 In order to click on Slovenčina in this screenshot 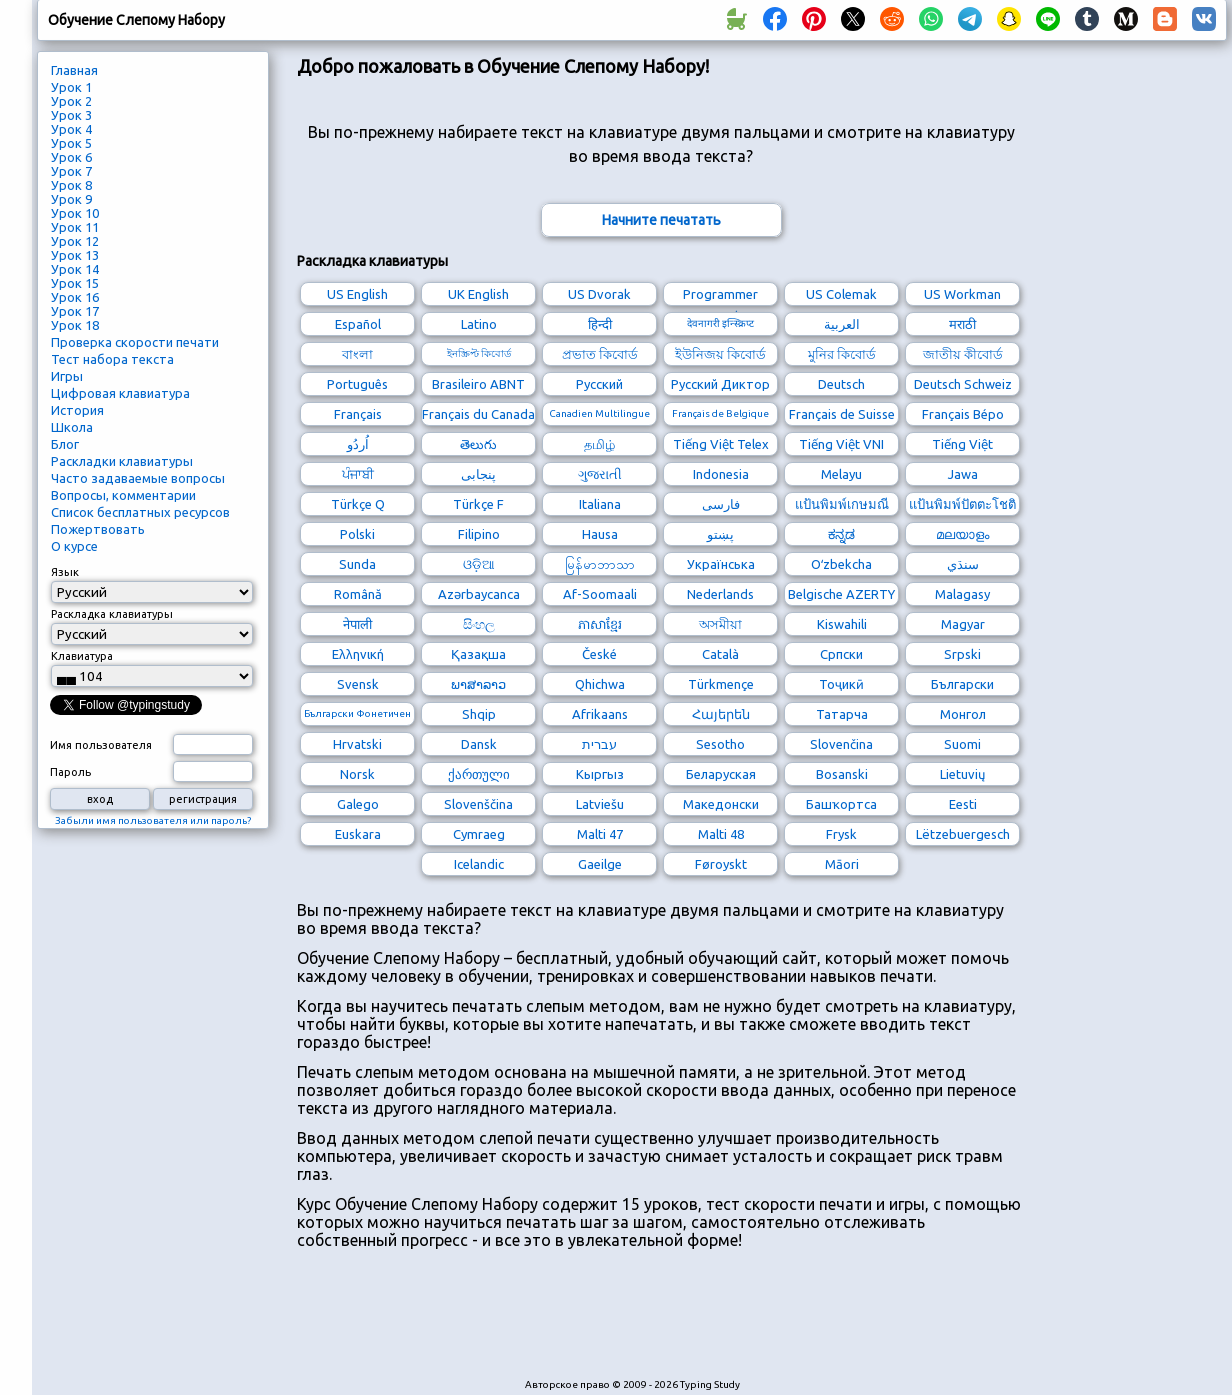, I will do `click(841, 744)`.